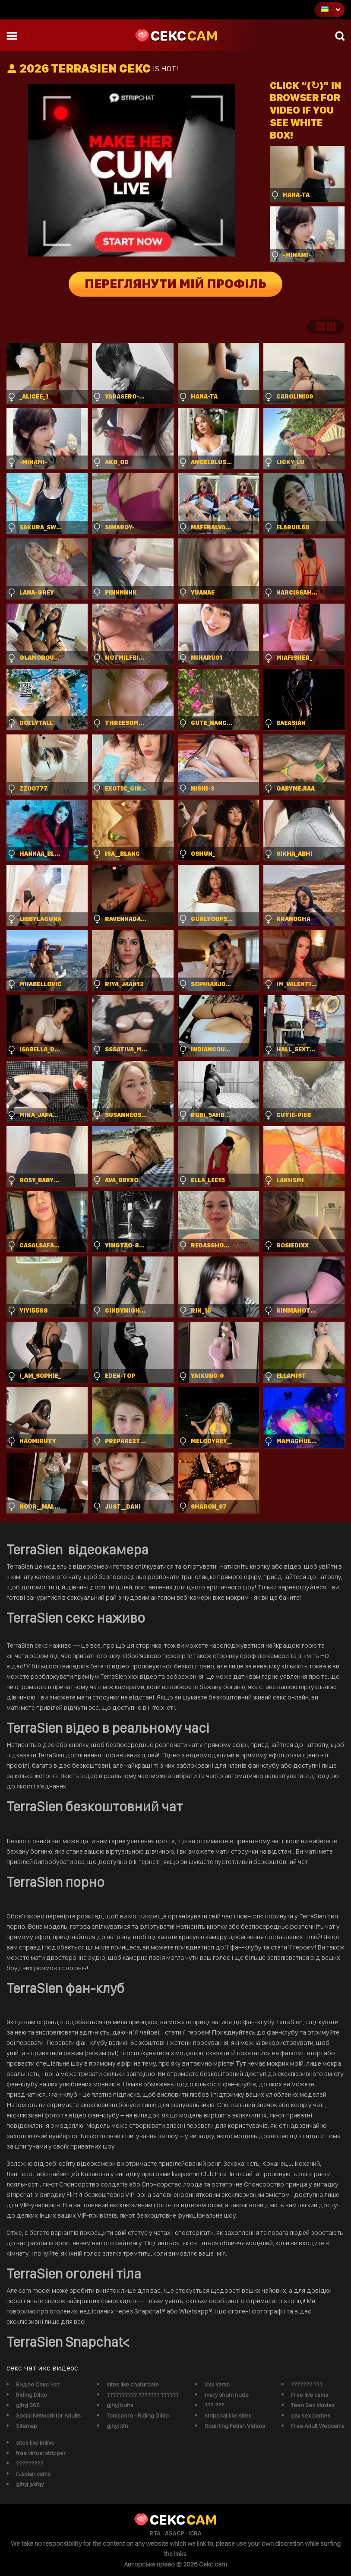 The height and width of the screenshot is (2576, 351). Describe the element at coordinates (133, 2384) in the screenshot. I see `sites like chaturbate` at that location.